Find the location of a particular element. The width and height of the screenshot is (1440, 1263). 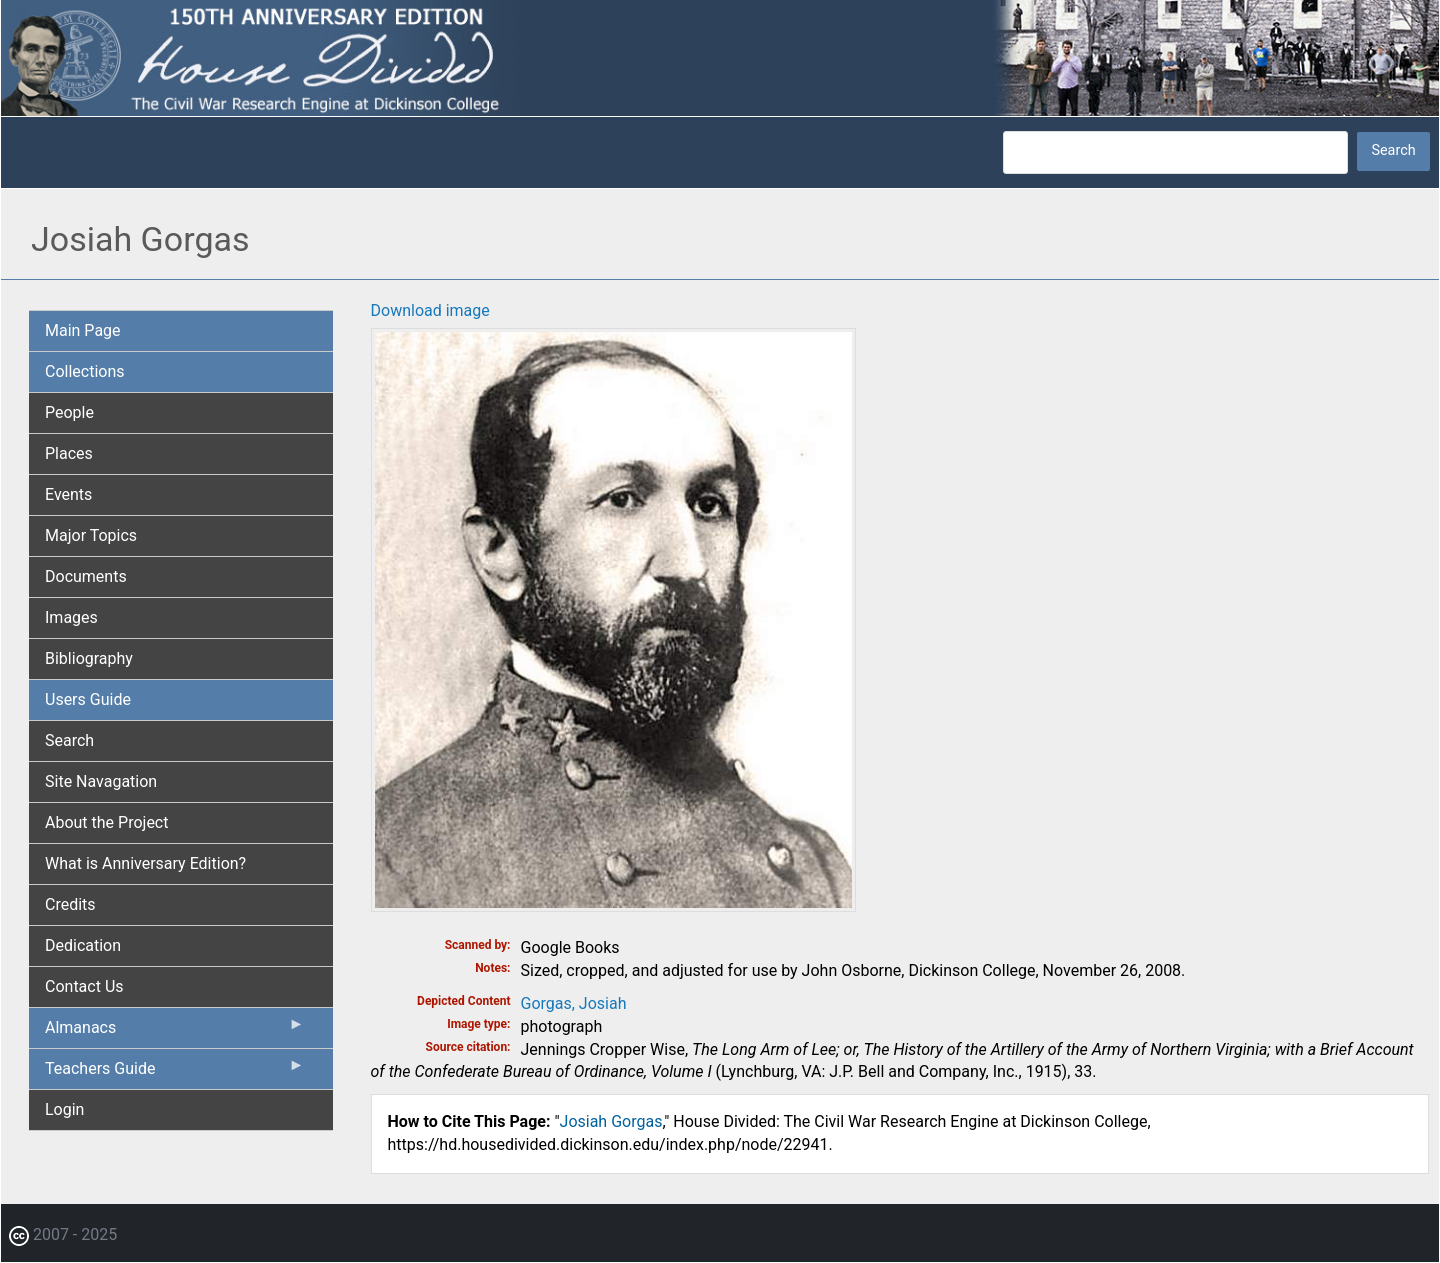

Gorgas, Josiah is located at coordinates (574, 1003).